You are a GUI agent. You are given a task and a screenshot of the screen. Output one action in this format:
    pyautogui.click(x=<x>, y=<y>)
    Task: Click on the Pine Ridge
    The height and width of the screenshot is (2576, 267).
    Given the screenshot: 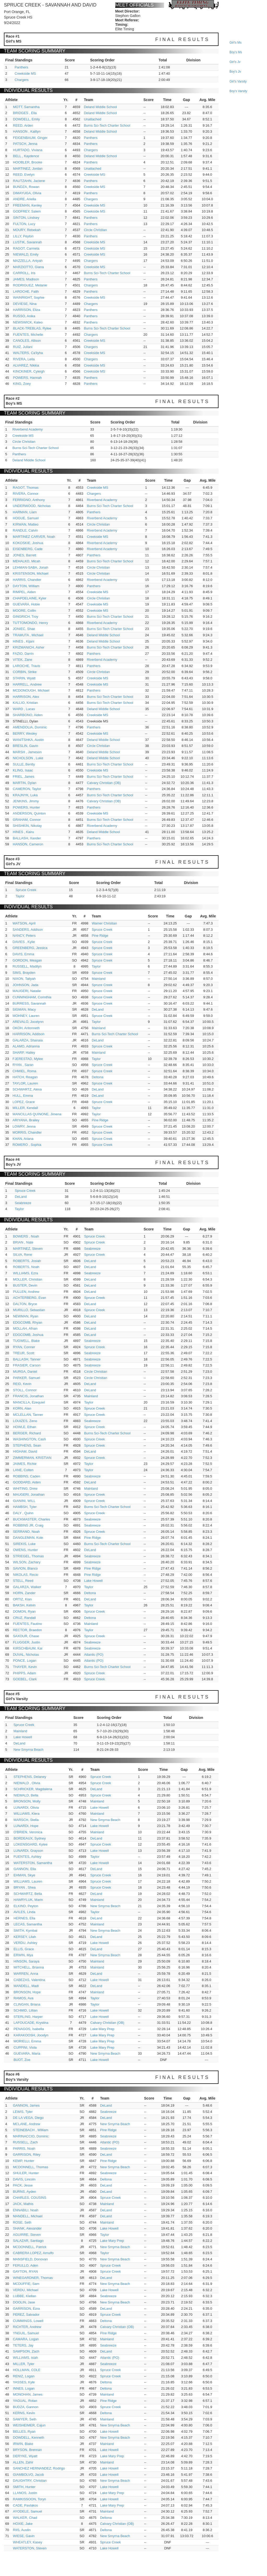 What is the action you would take?
    pyautogui.click(x=100, y=936)
    